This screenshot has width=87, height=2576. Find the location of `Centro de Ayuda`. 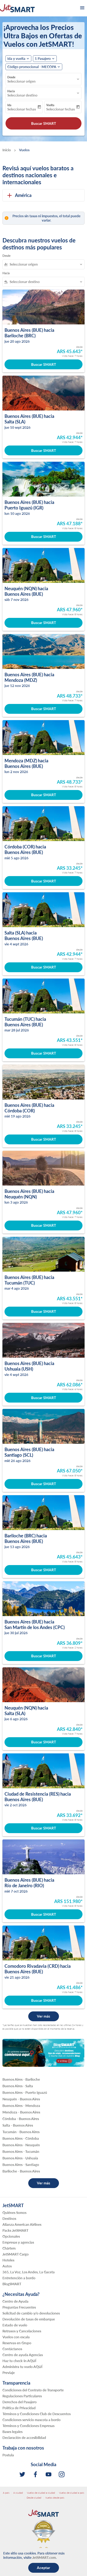

Centro de Ayuda is located at coordinates (15, 2301).